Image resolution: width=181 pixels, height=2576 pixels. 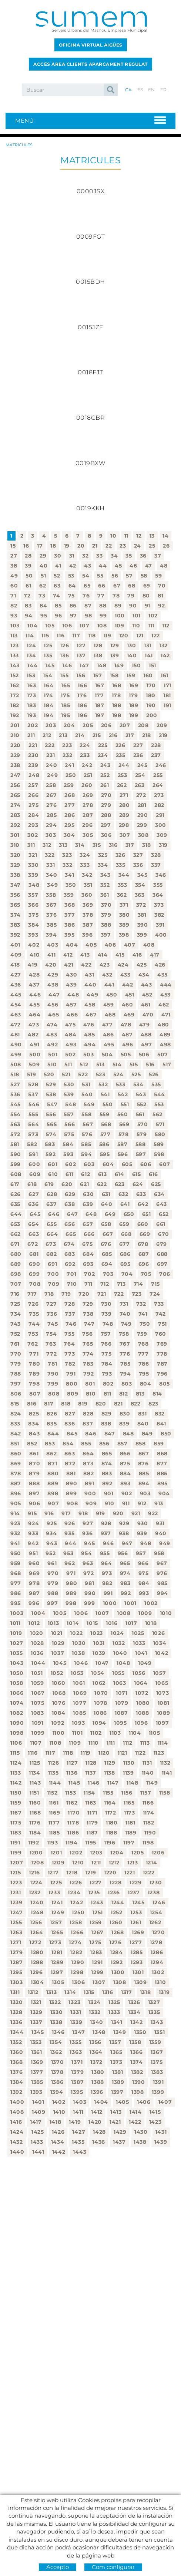 What do you see at coordinates (106, 1194) in the screenshot?
I see `631` at bounding box center [106, 1194].